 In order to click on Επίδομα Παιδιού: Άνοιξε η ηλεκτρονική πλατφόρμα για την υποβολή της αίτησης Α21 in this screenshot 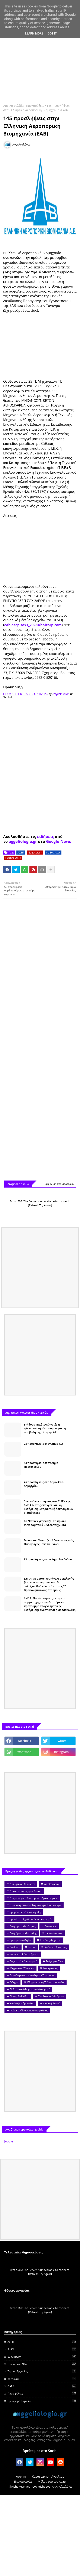, I will do `click(45, 1428)`.